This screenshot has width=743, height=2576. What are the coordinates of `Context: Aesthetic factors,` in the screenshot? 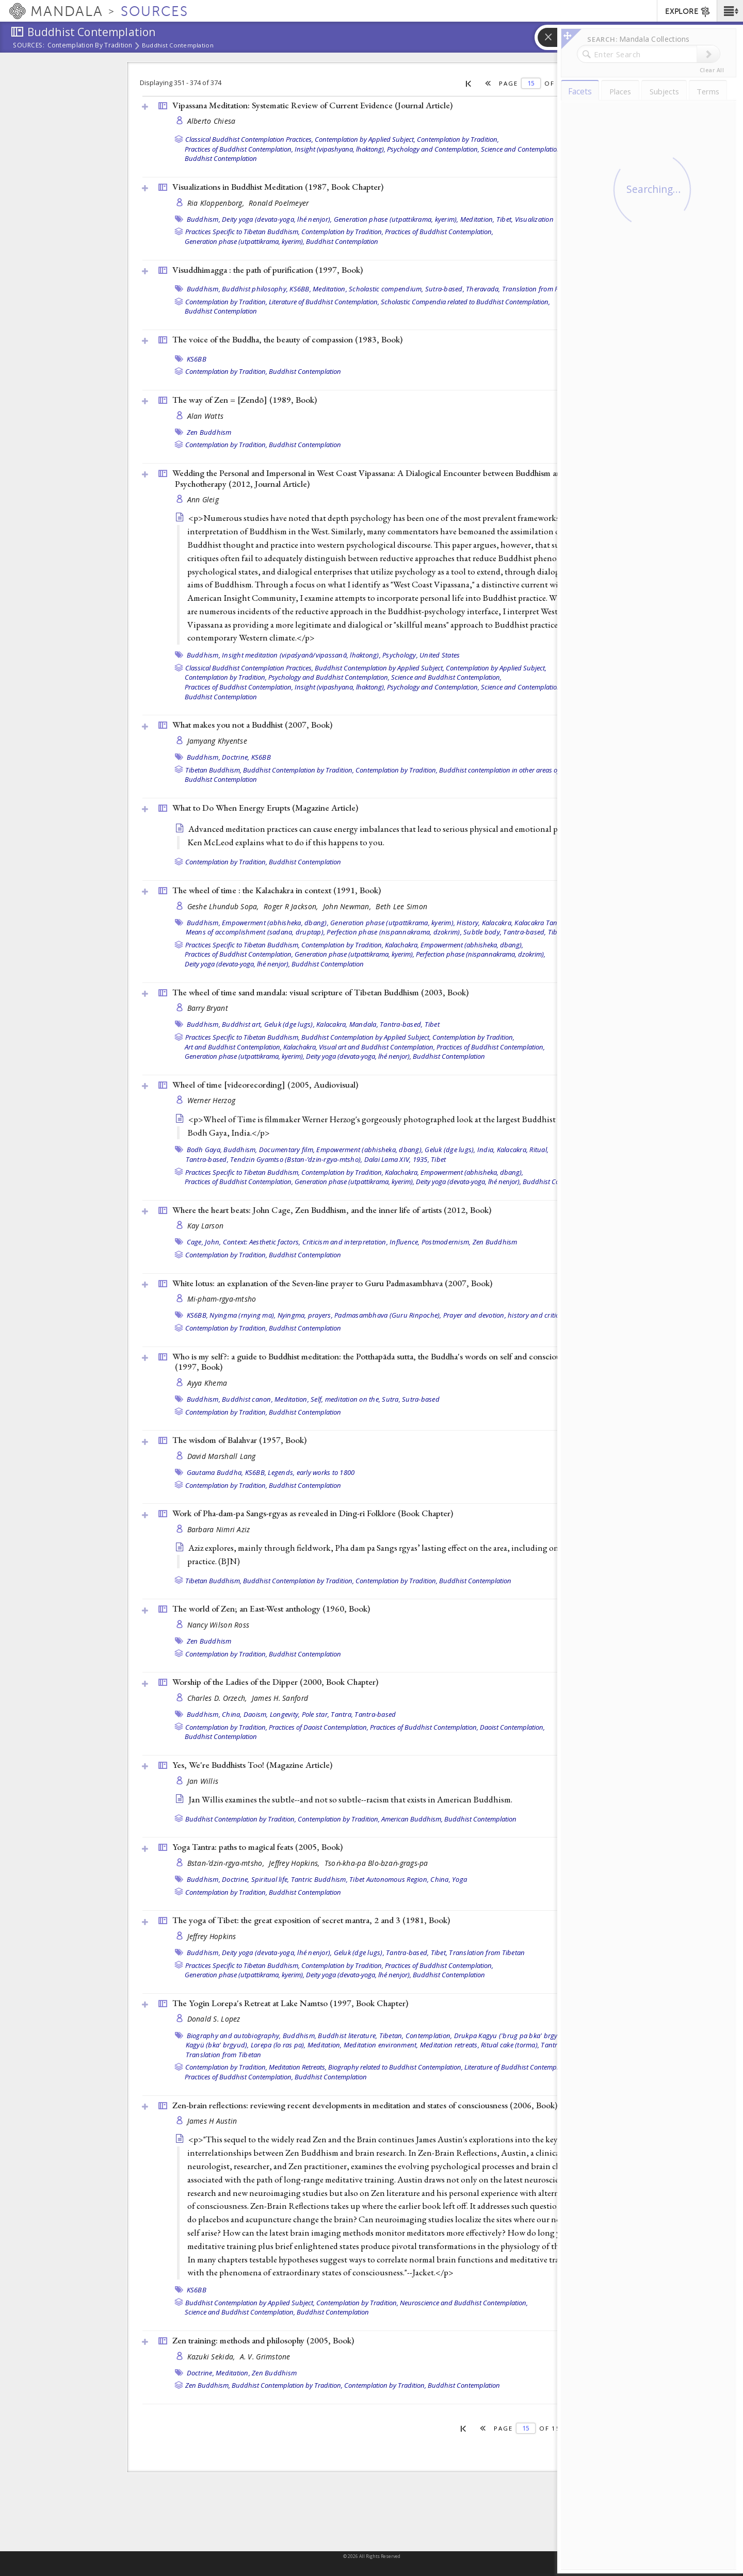 It's located at (262, 1241).